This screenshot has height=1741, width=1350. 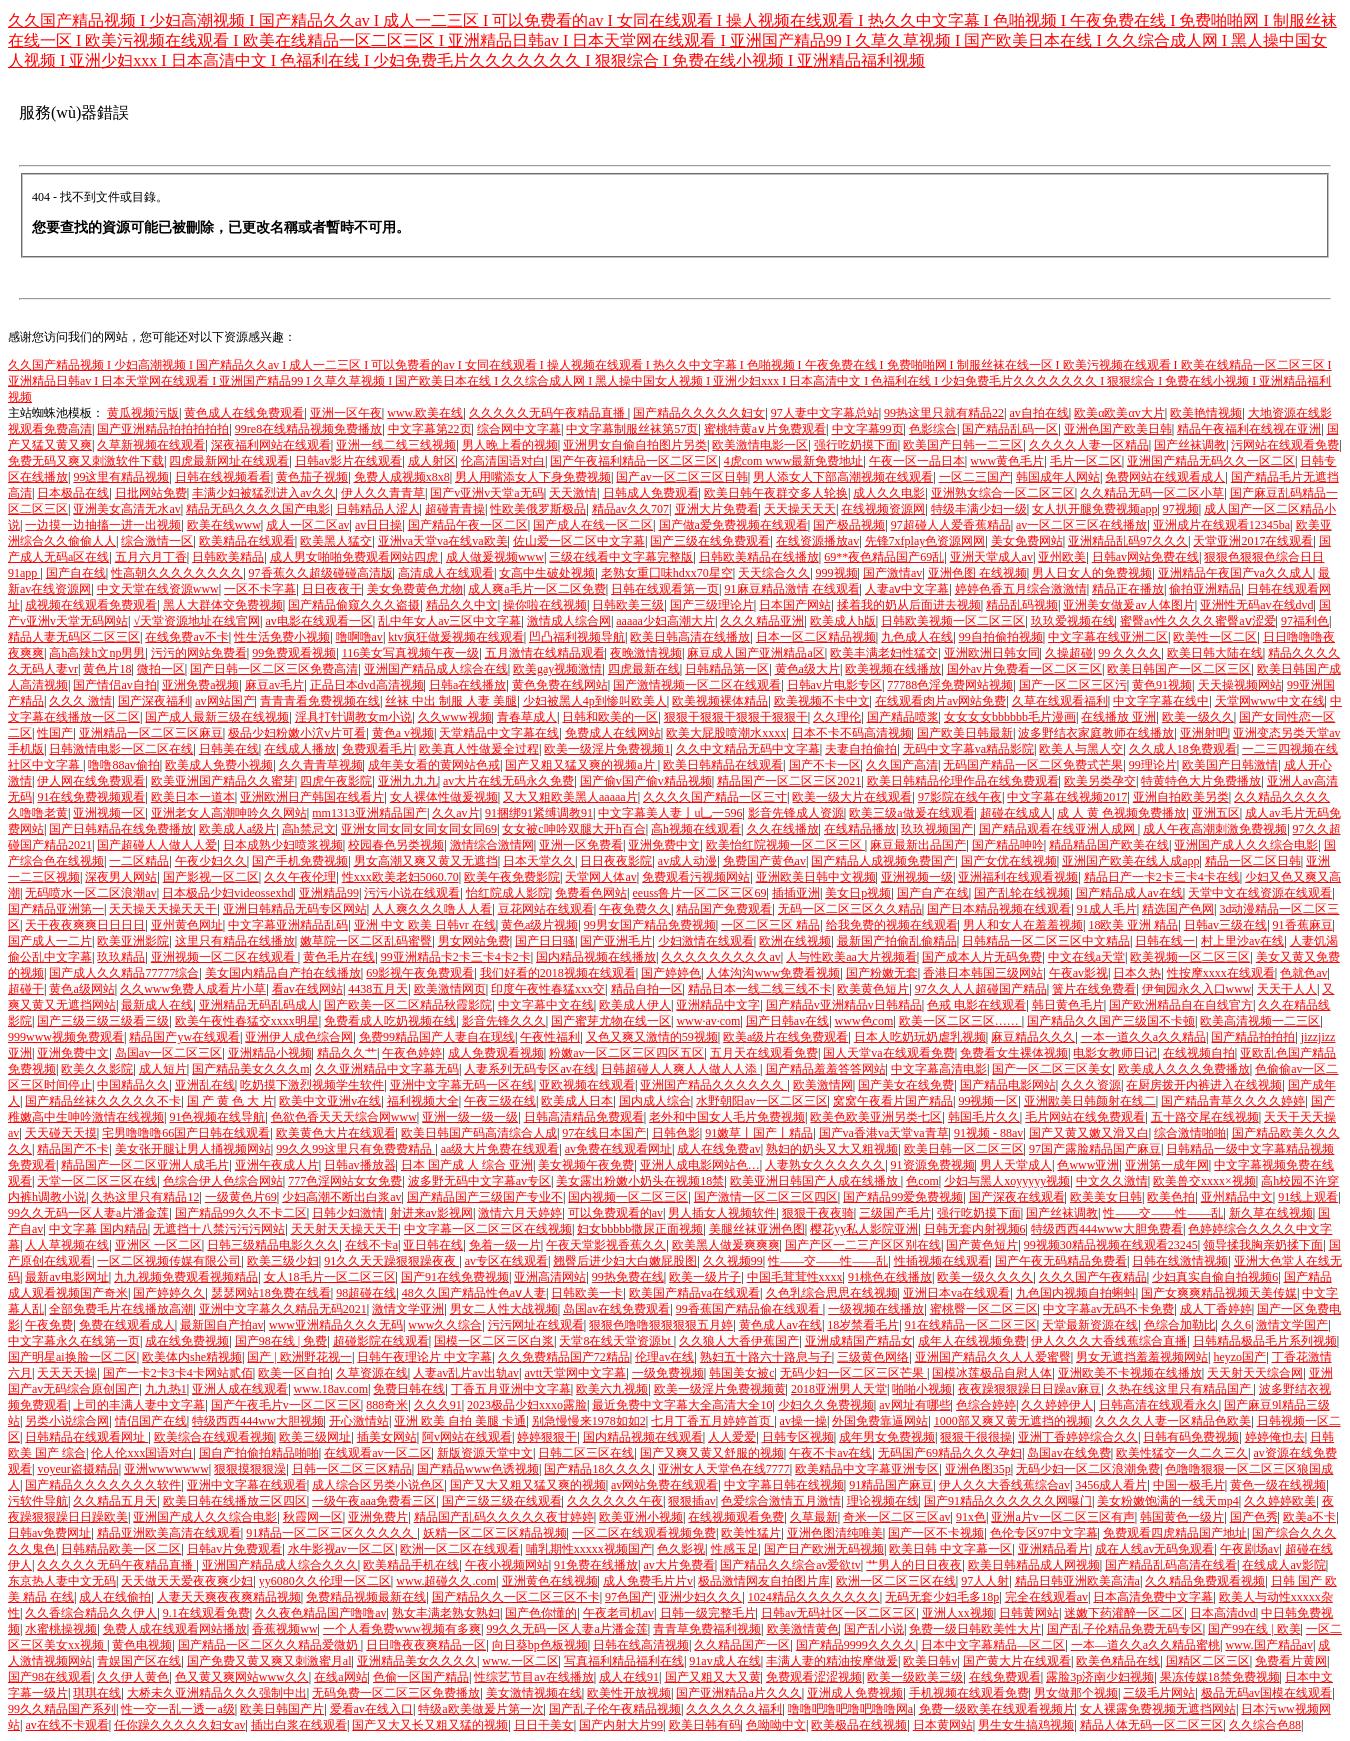 I want to click on www.18av.com, so click(x=331, y=1389).